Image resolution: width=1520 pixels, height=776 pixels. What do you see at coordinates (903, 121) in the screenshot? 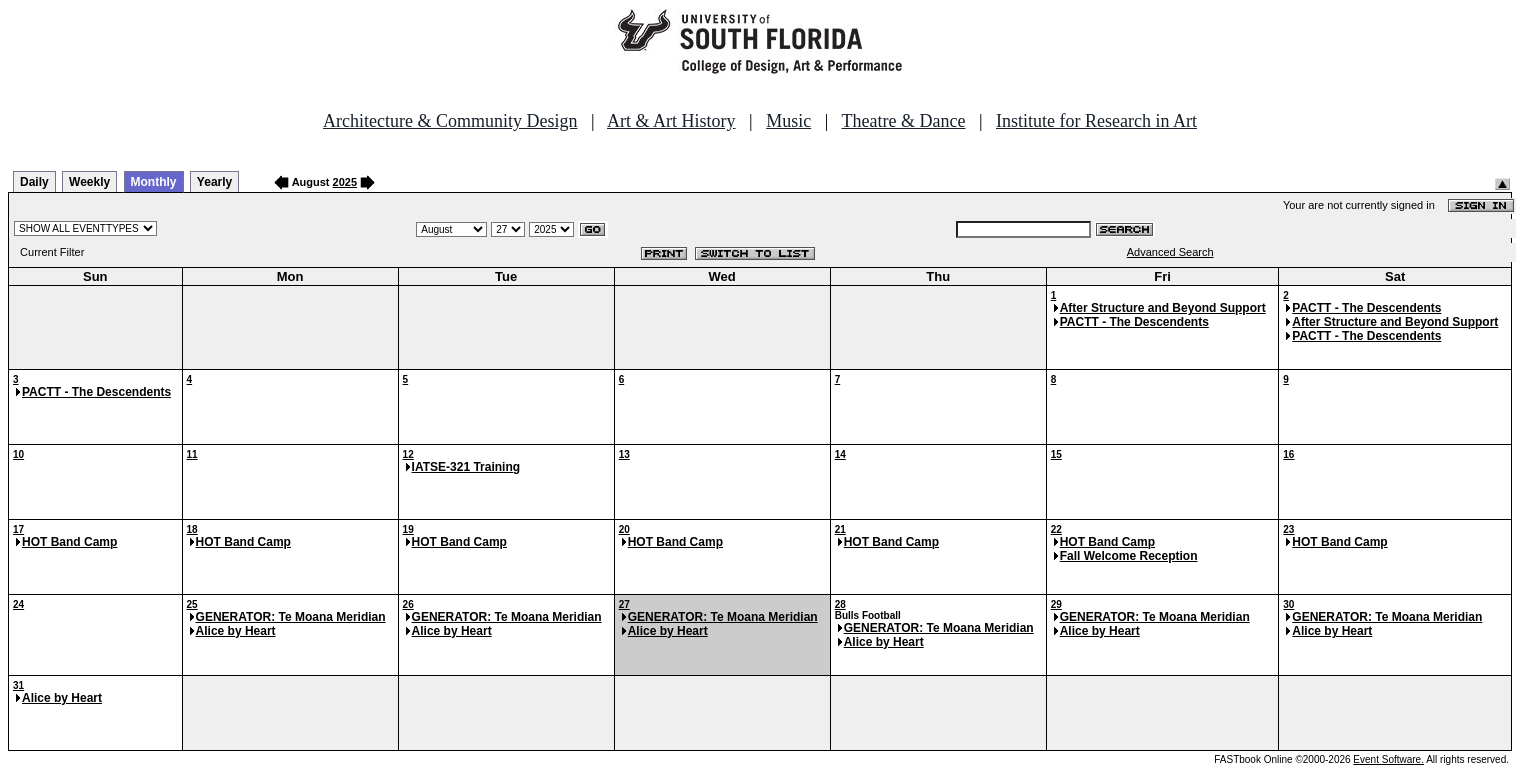
I see `Theatre & Dance` at bounding box center [903, 121].